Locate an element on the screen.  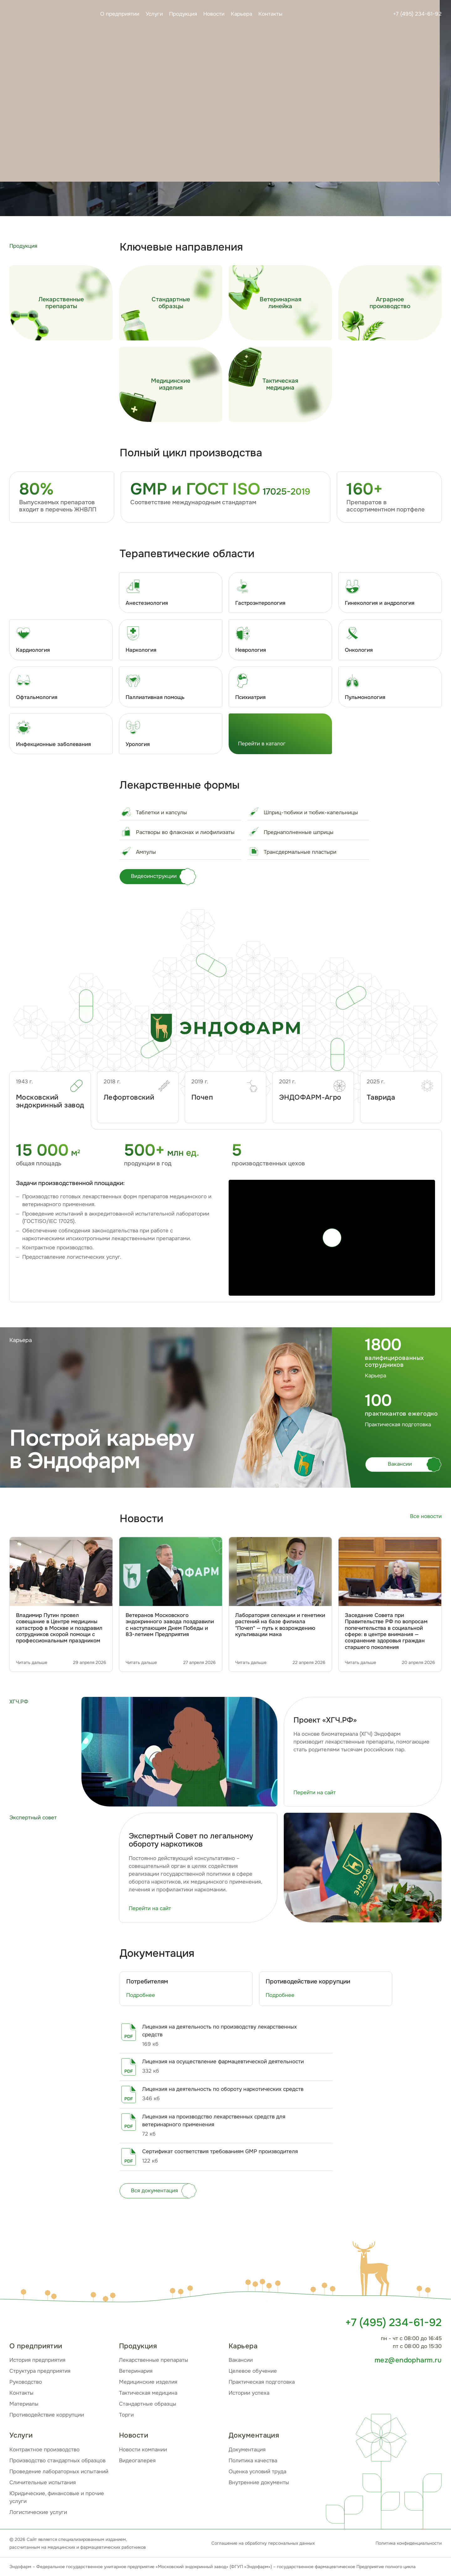
Новости компании is located at coordinates (143, 2449).